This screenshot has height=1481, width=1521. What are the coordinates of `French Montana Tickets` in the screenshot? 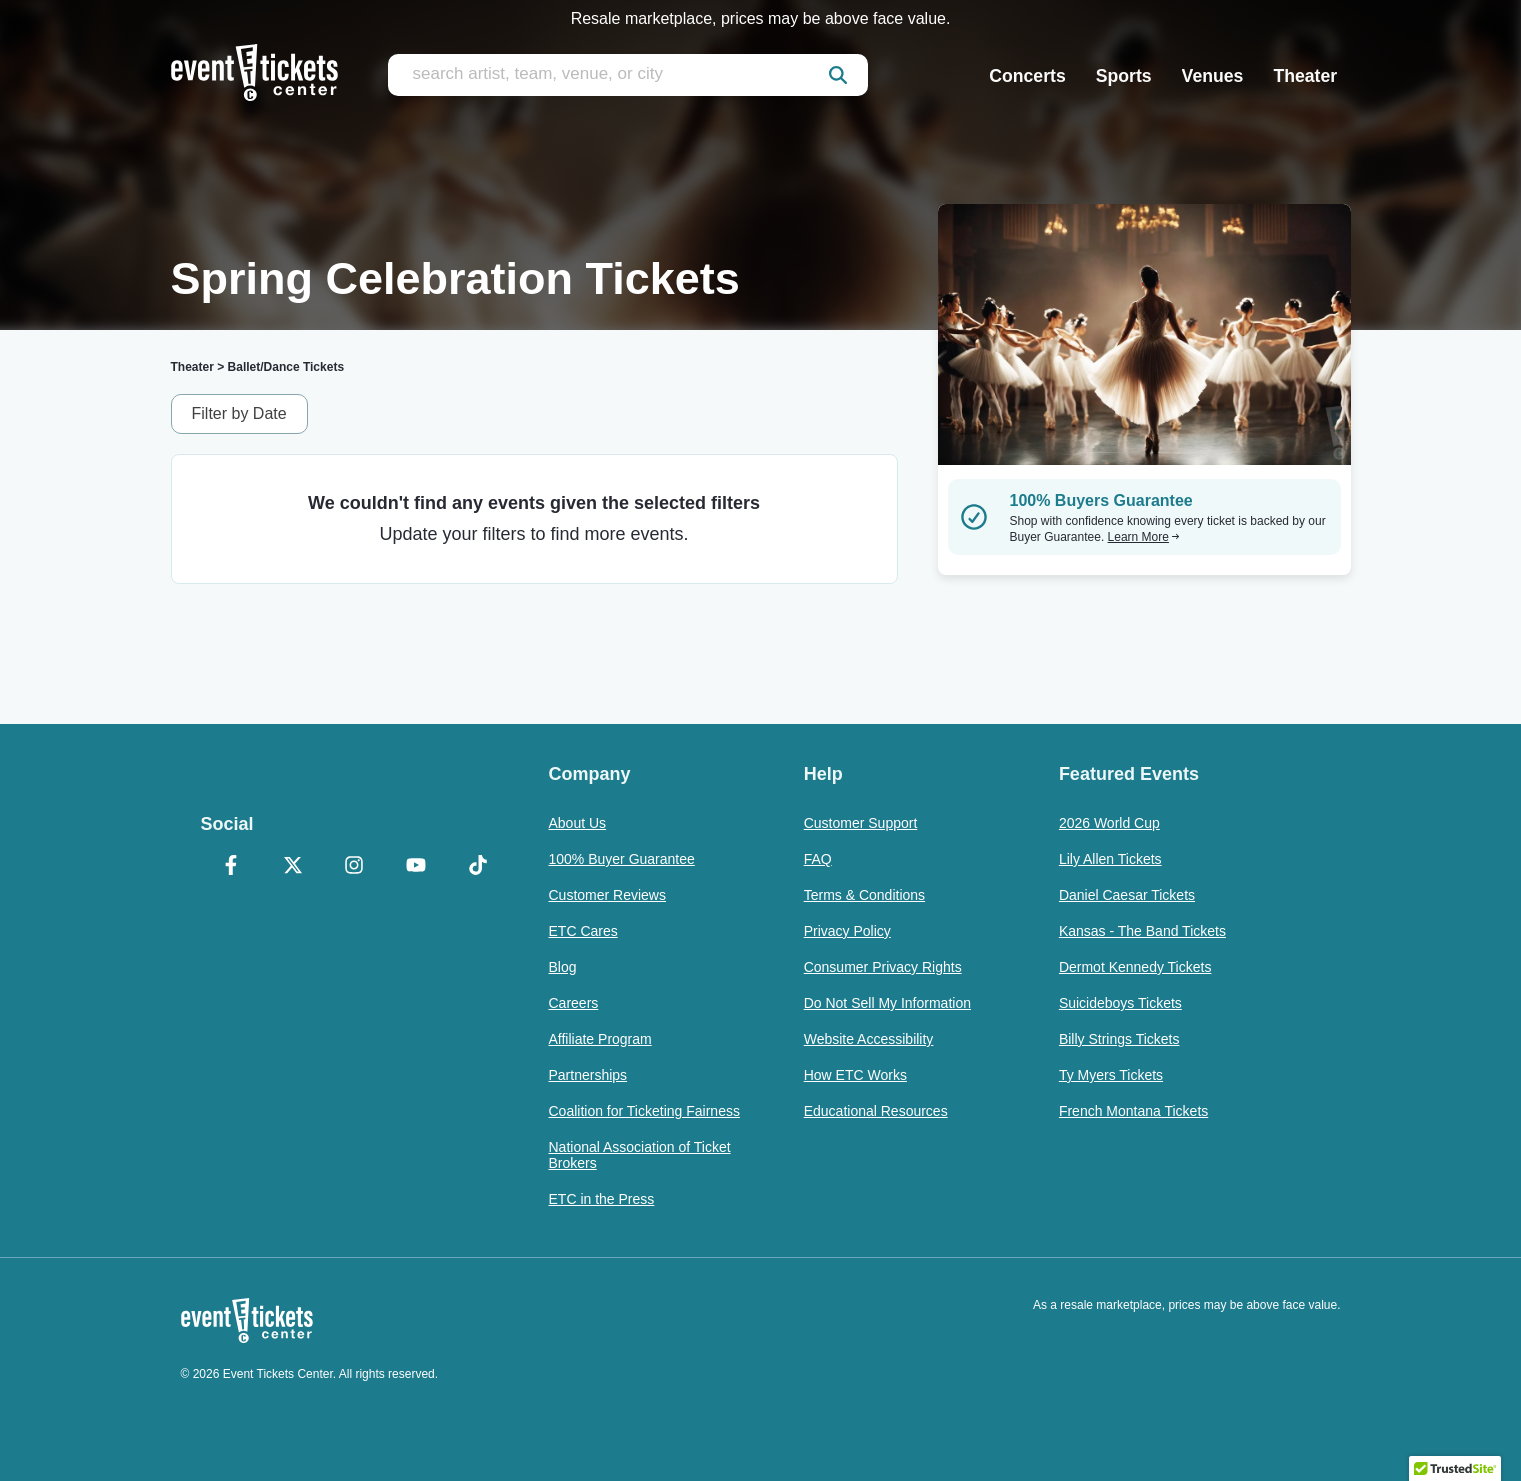 It's located at (1133, 1111).